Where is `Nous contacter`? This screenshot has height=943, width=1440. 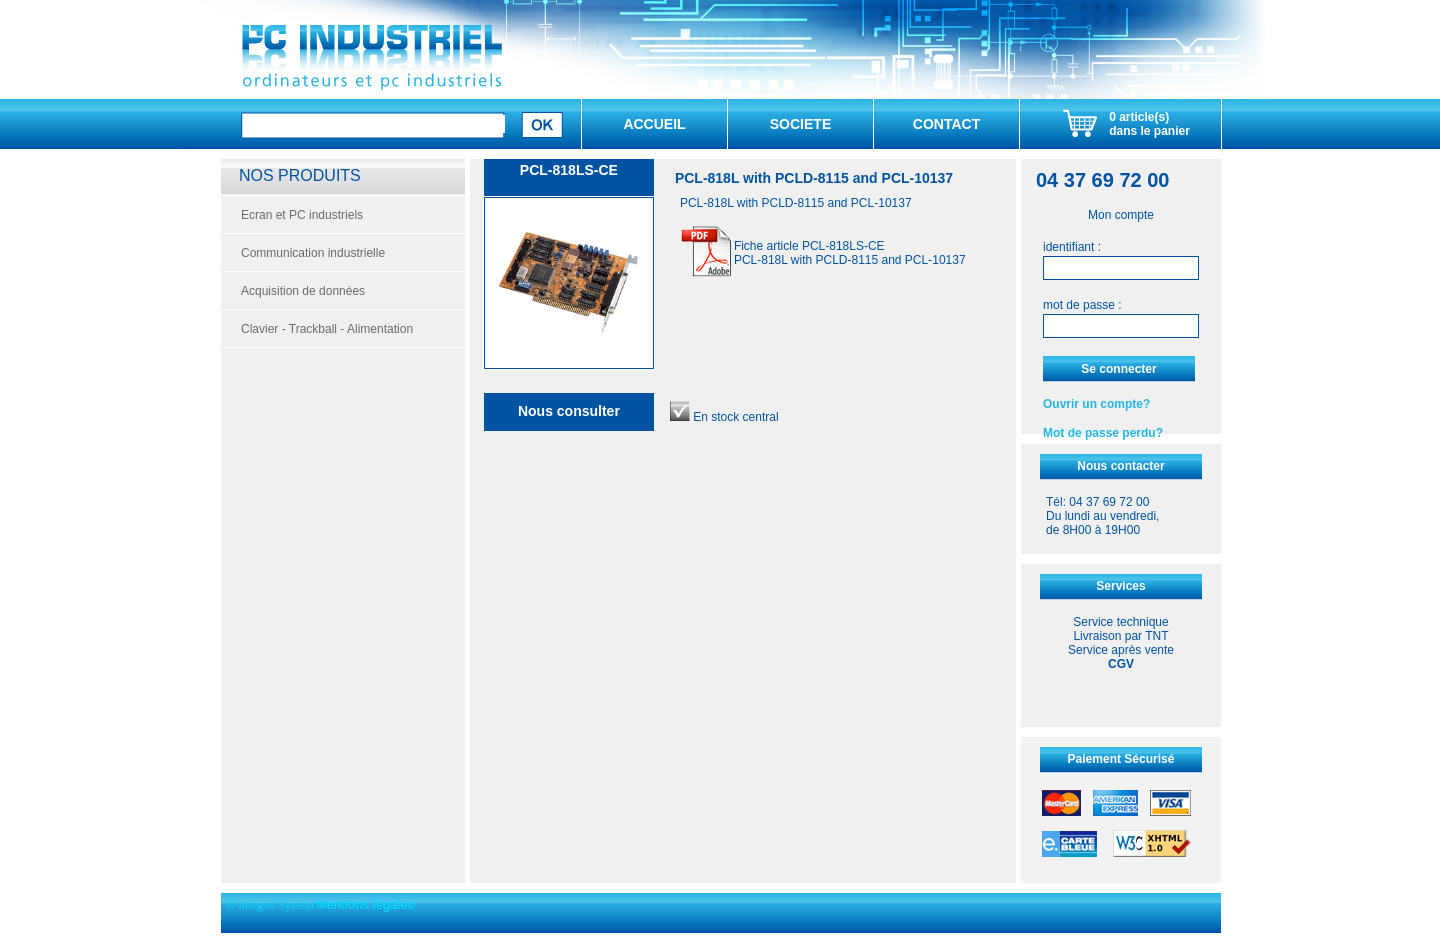 Nous contacter is located at coordinates (1120, 466).